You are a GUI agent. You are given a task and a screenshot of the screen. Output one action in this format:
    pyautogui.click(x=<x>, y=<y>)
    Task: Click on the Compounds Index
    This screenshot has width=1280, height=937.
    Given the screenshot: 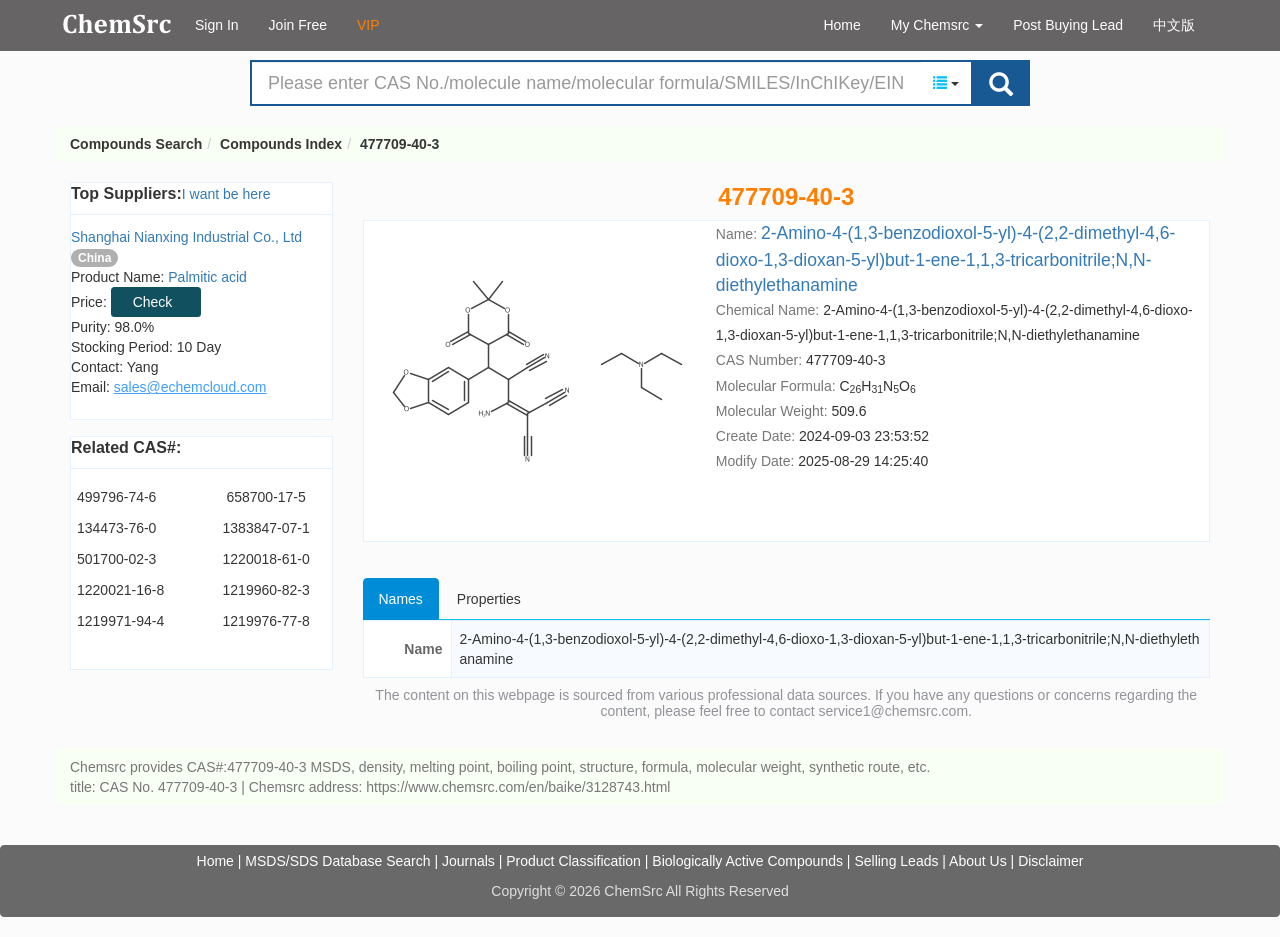 What is the action you would take?
    pyautogui.click(x=281, y=144)
    